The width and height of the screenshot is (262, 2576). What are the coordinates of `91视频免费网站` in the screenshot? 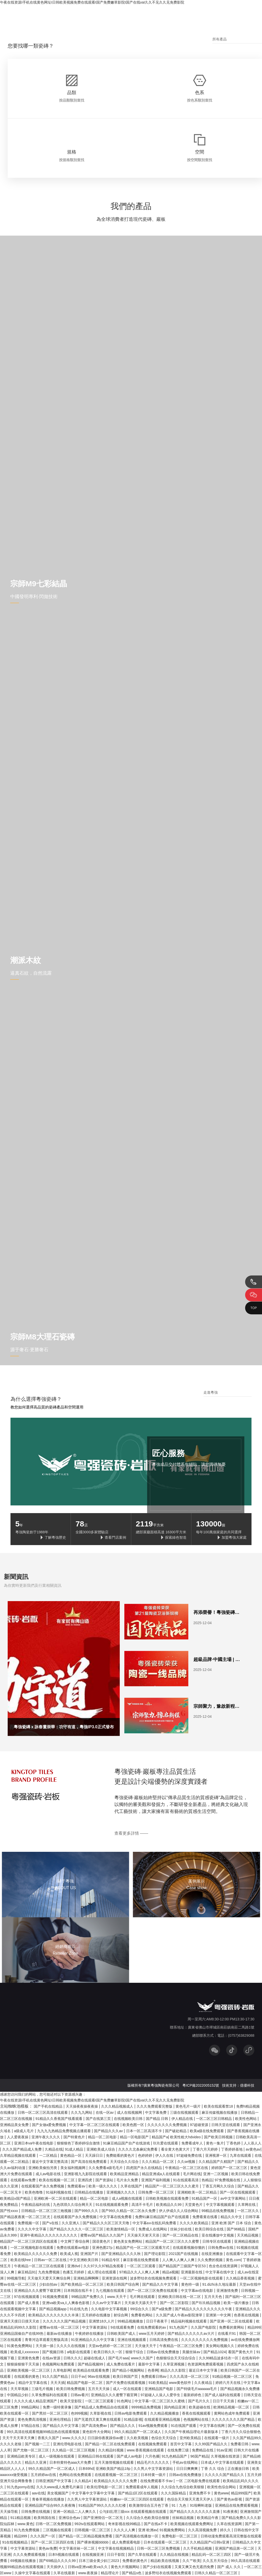 It's located at (172, 2530).